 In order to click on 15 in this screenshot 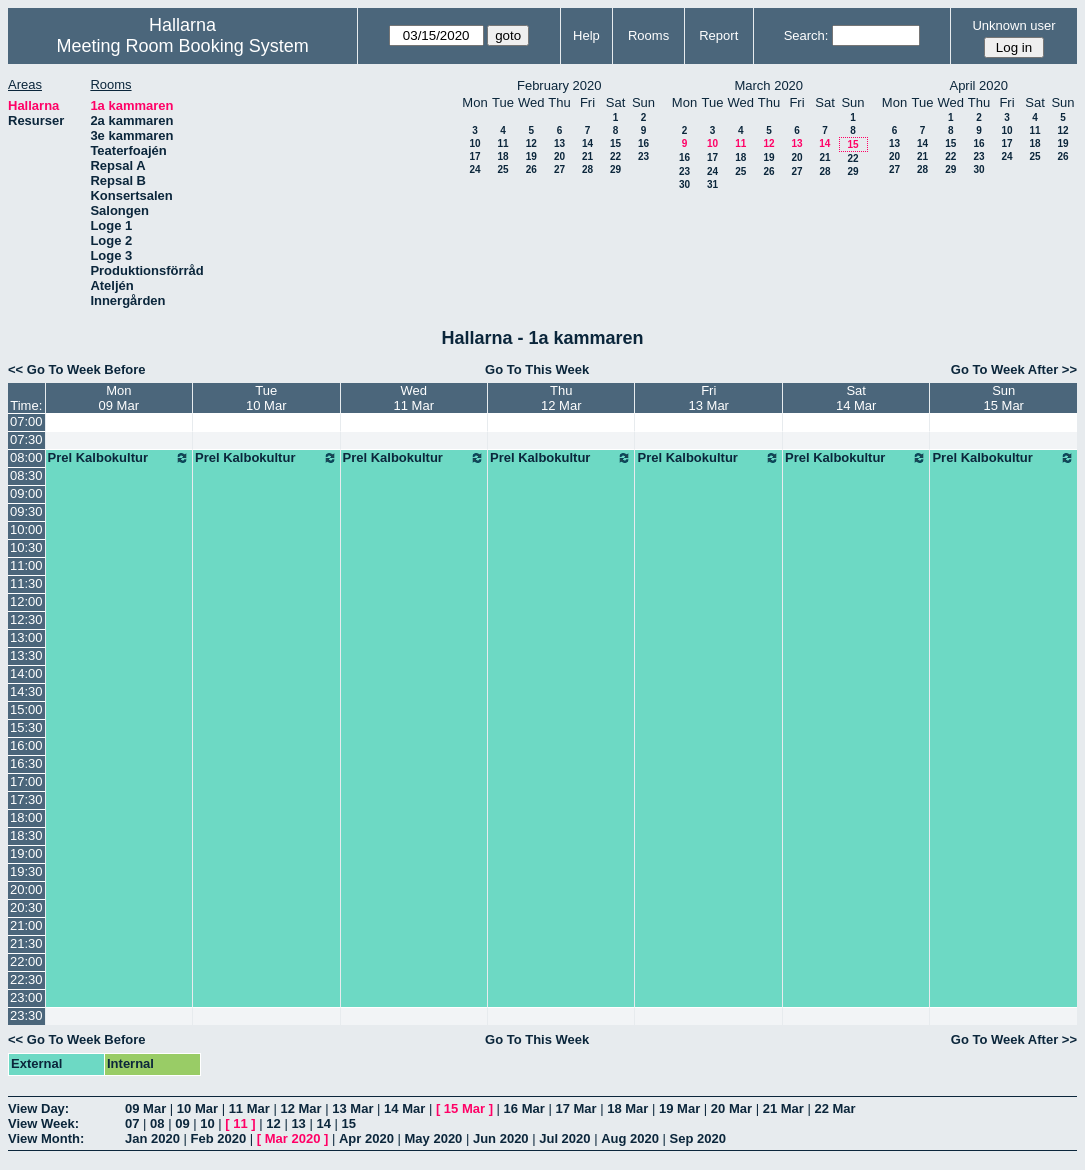, I will do `click(615, 143)`.